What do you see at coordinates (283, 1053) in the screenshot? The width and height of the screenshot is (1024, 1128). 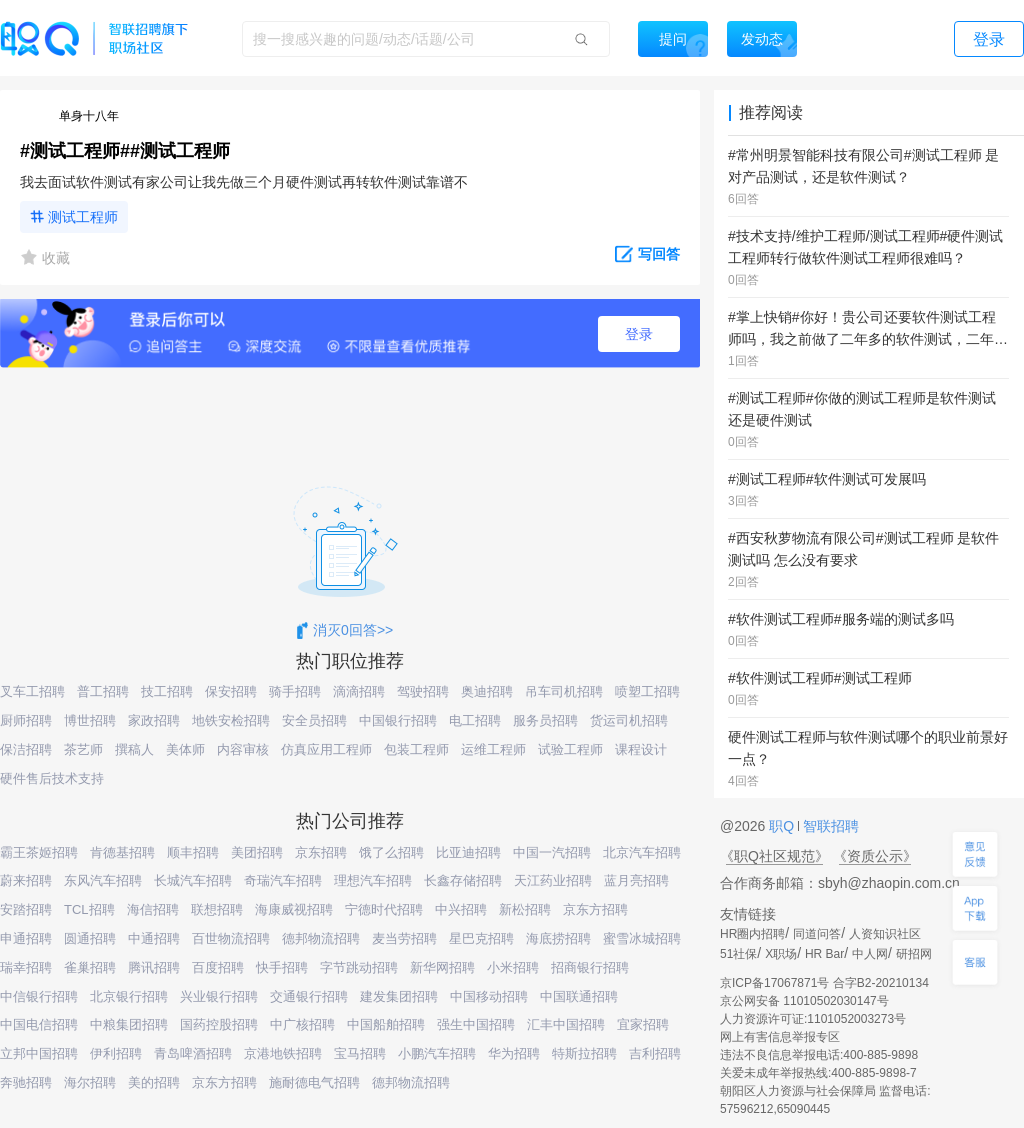 I see `京港地铁招聘` at bounding box center [283, 1053].